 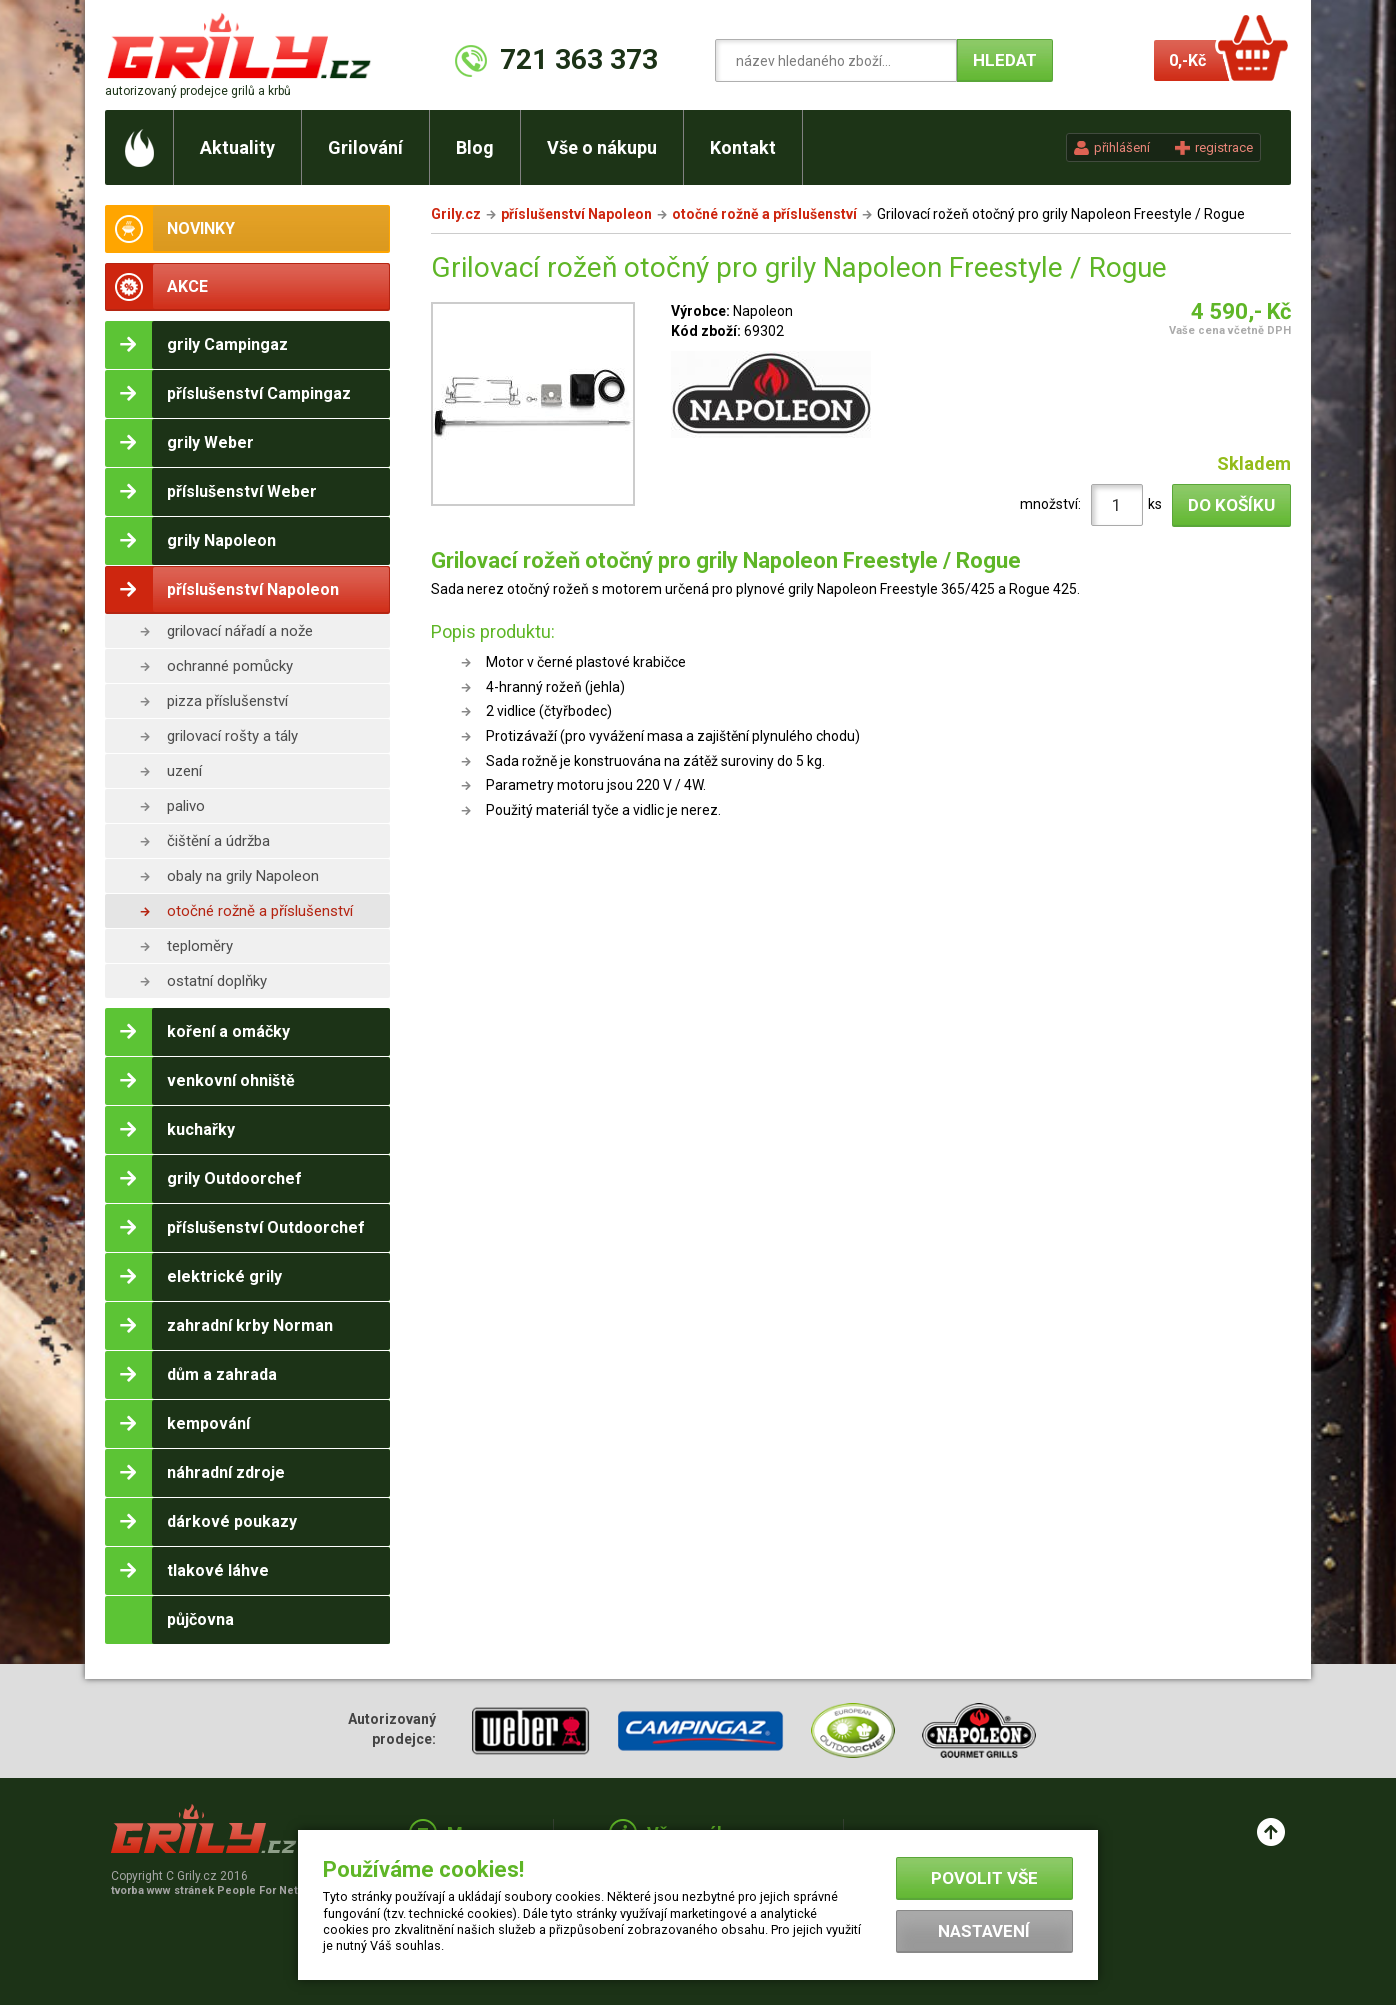 What do you see at coordinates (227, 701) in the screenshot?
I see `pizza příslušenství` at bounding box center [227, 701].